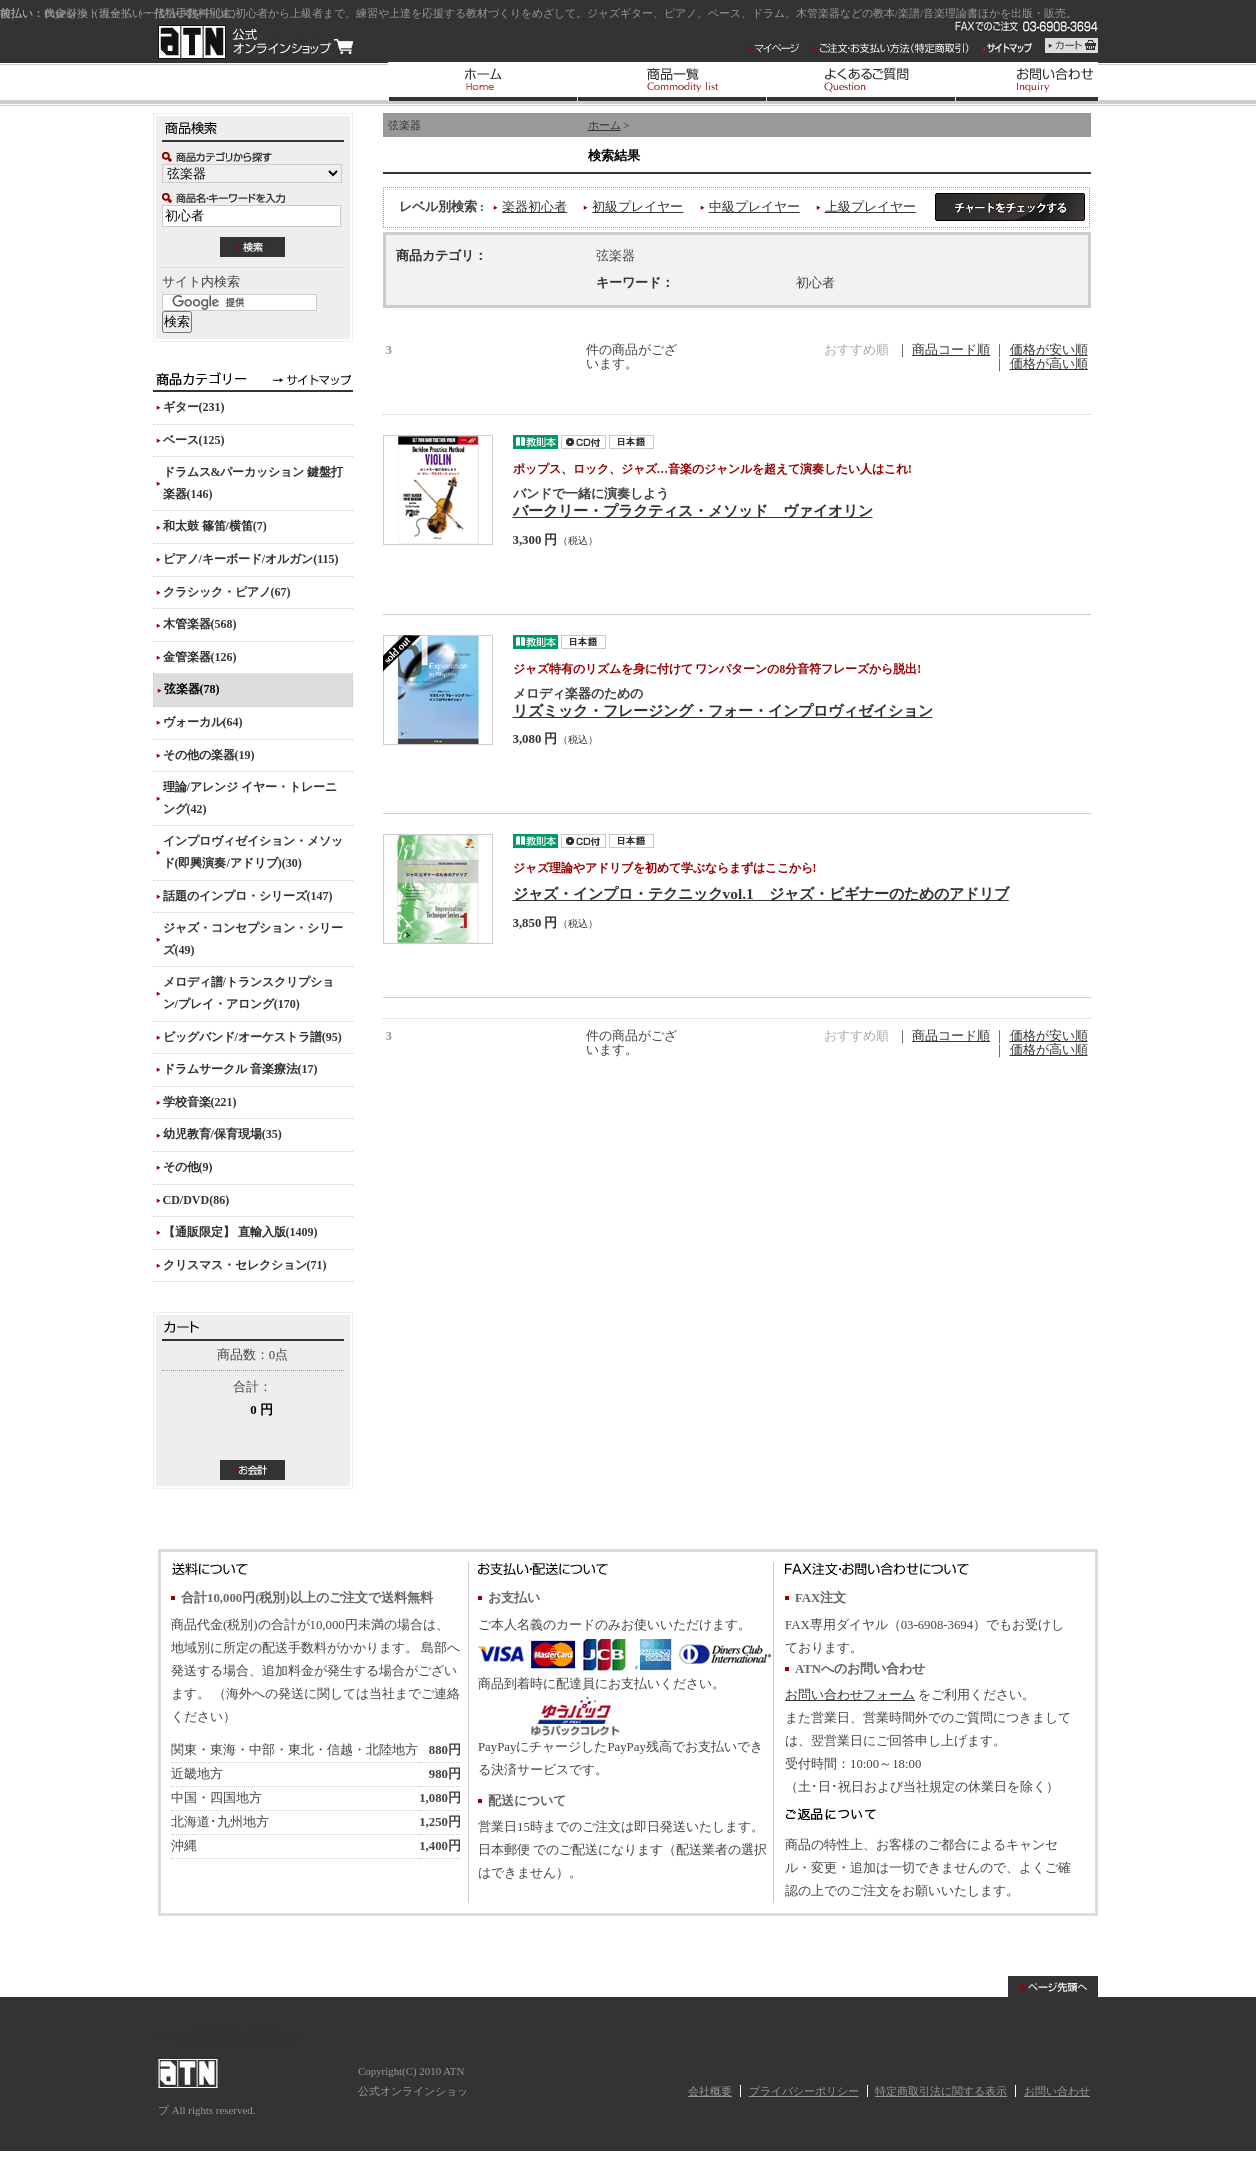 This screenshot has height=2171, width=1256. Describe the element at coordinates (850, 1695) in the screenshot. I see `お問い合わせフォーム` at that location.